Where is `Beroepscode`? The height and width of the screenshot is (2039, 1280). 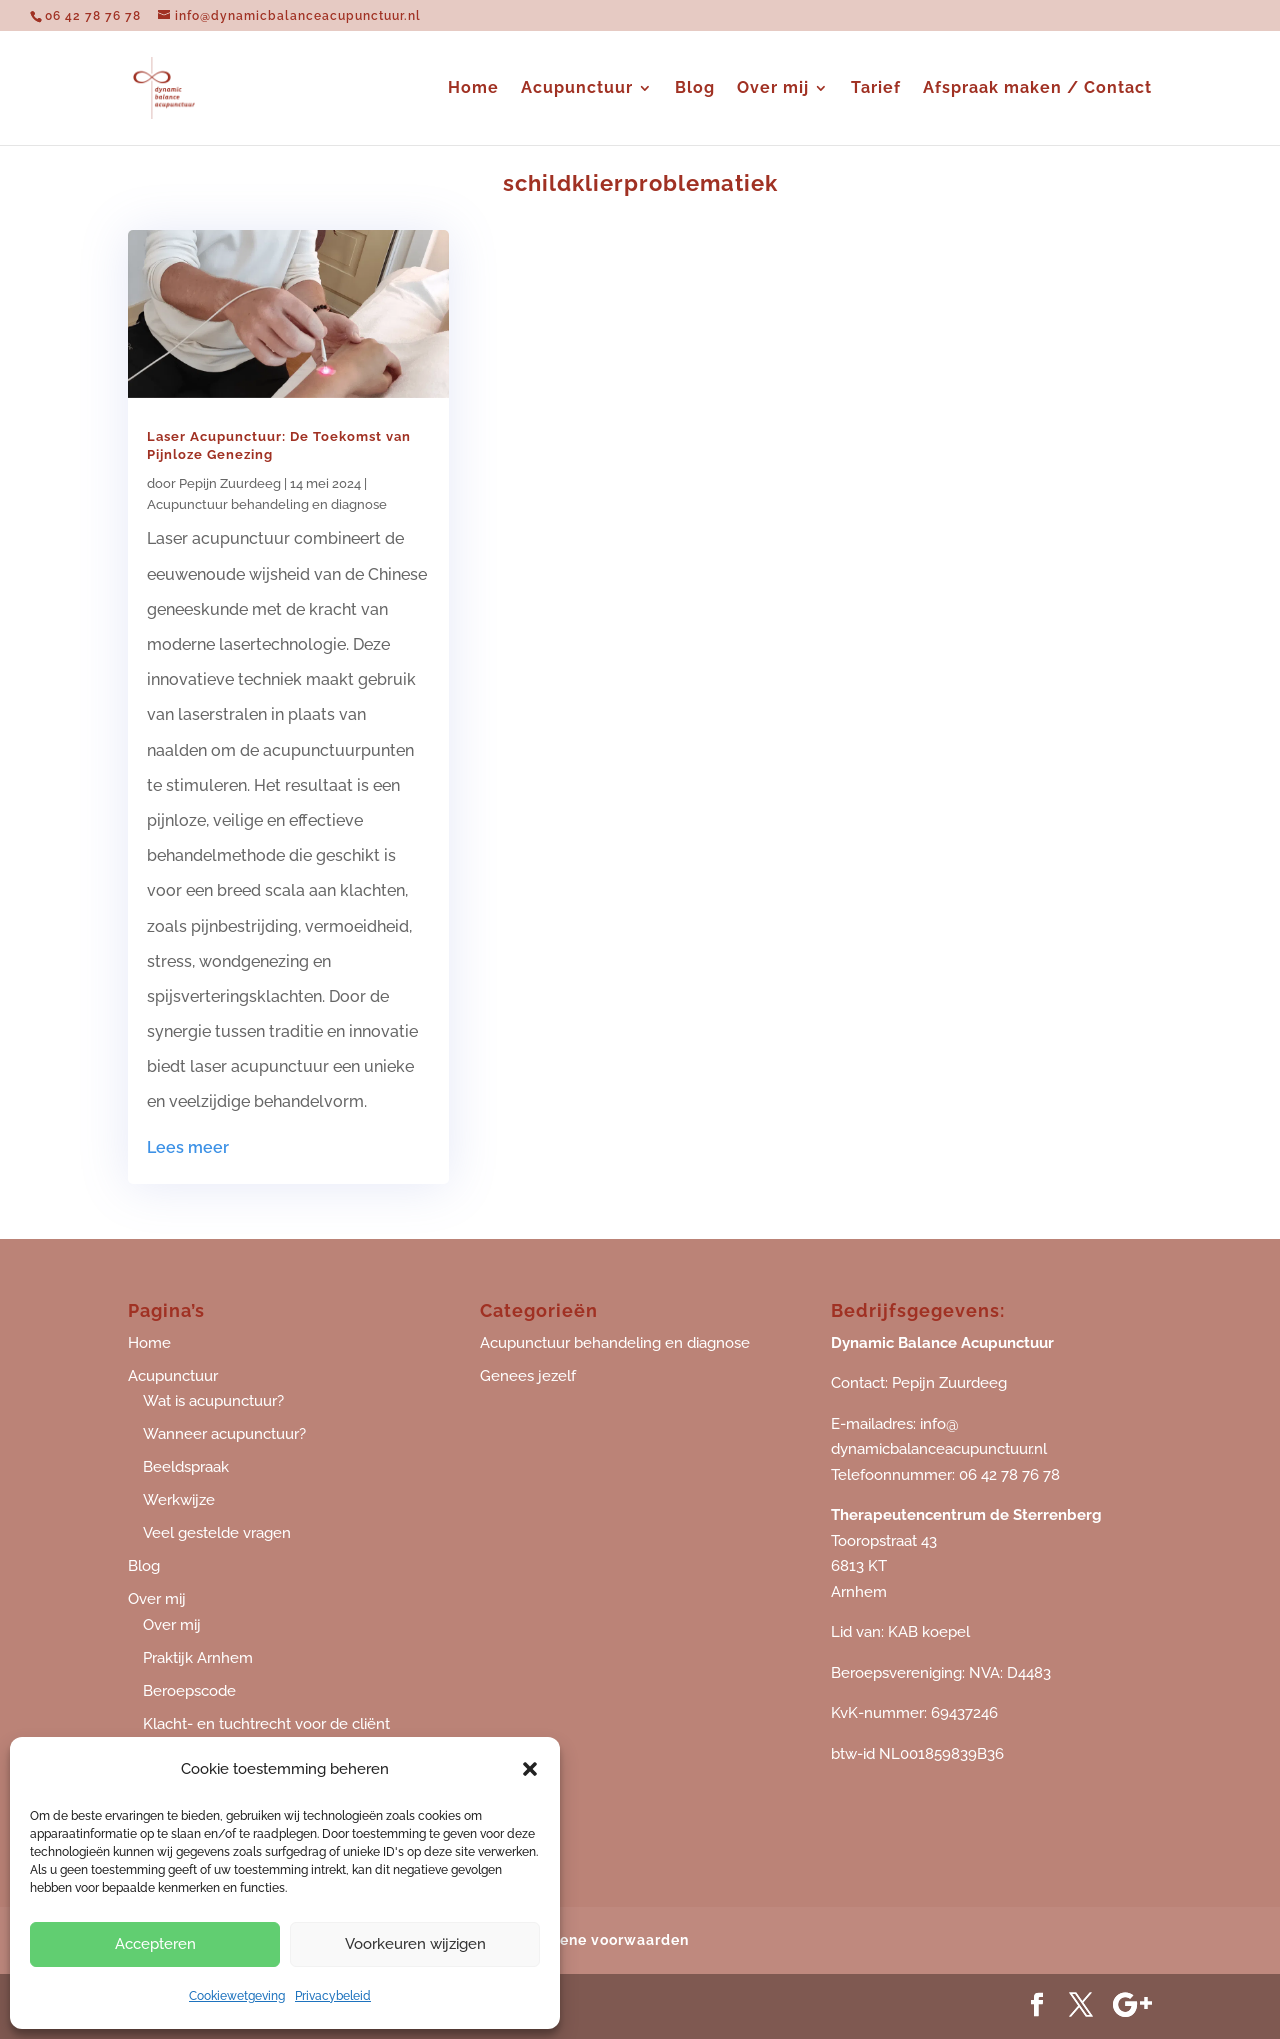 Beroepscode is located at coordinates (189, 1691).